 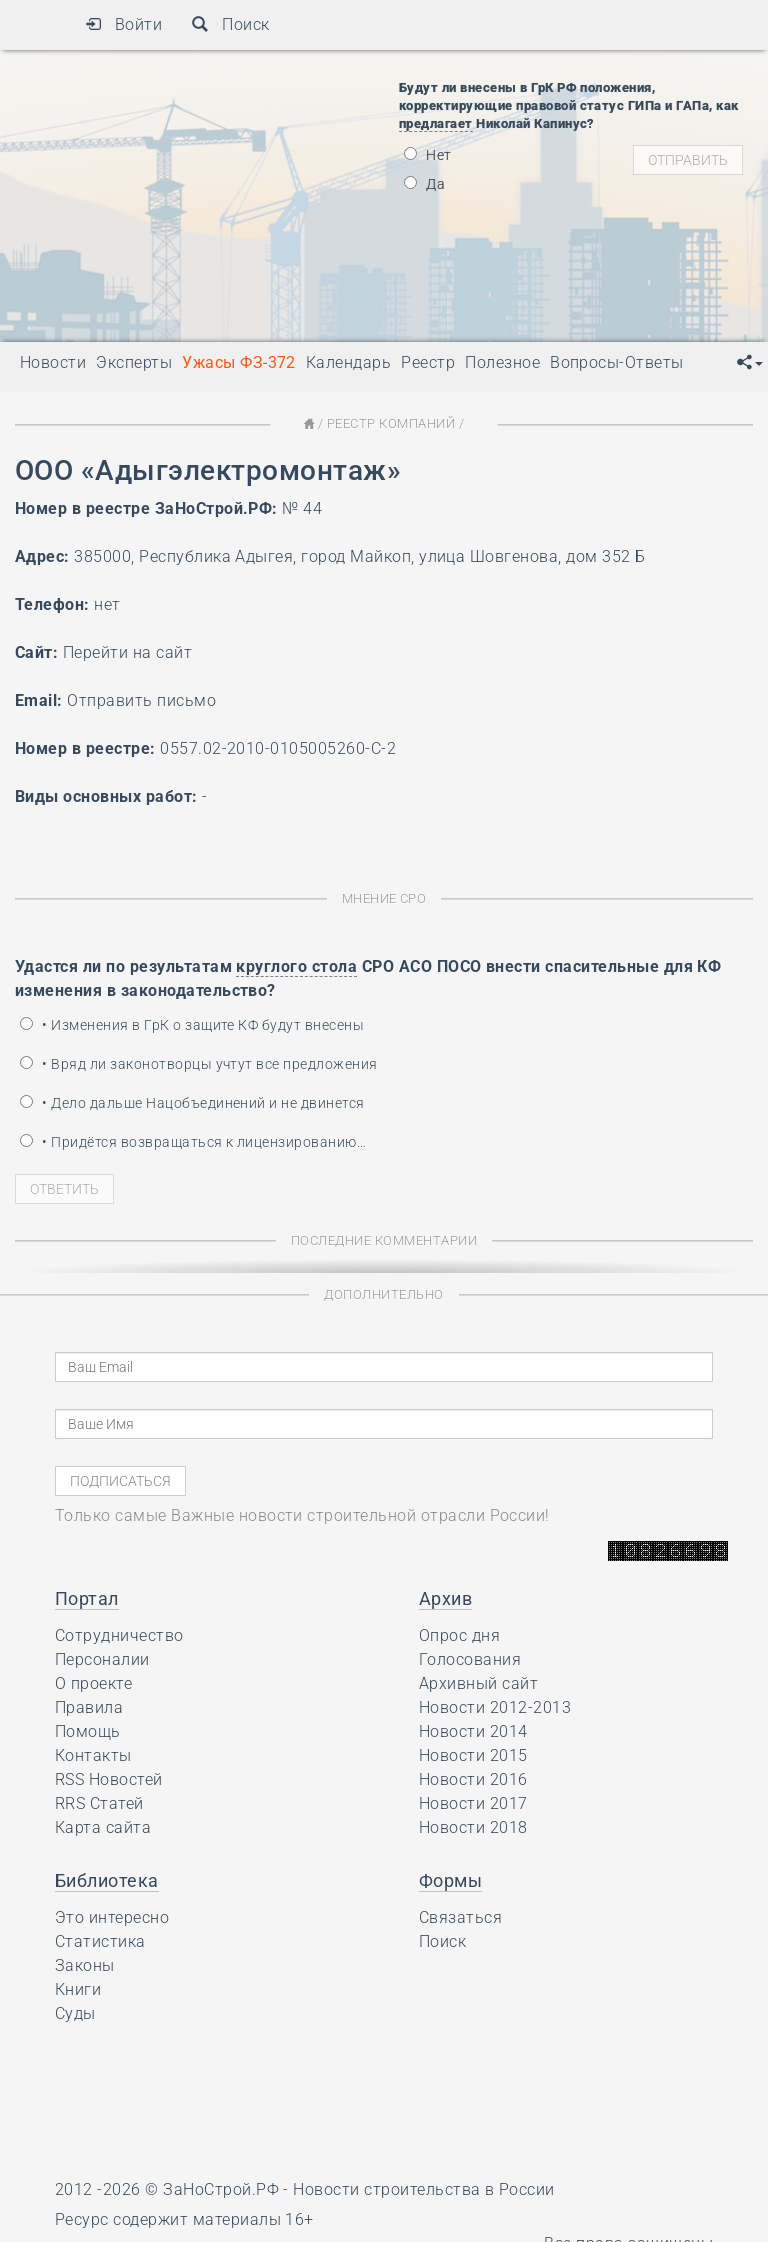 I want to click on Ужасы ФЗ-372, so click(x=239, y=362).